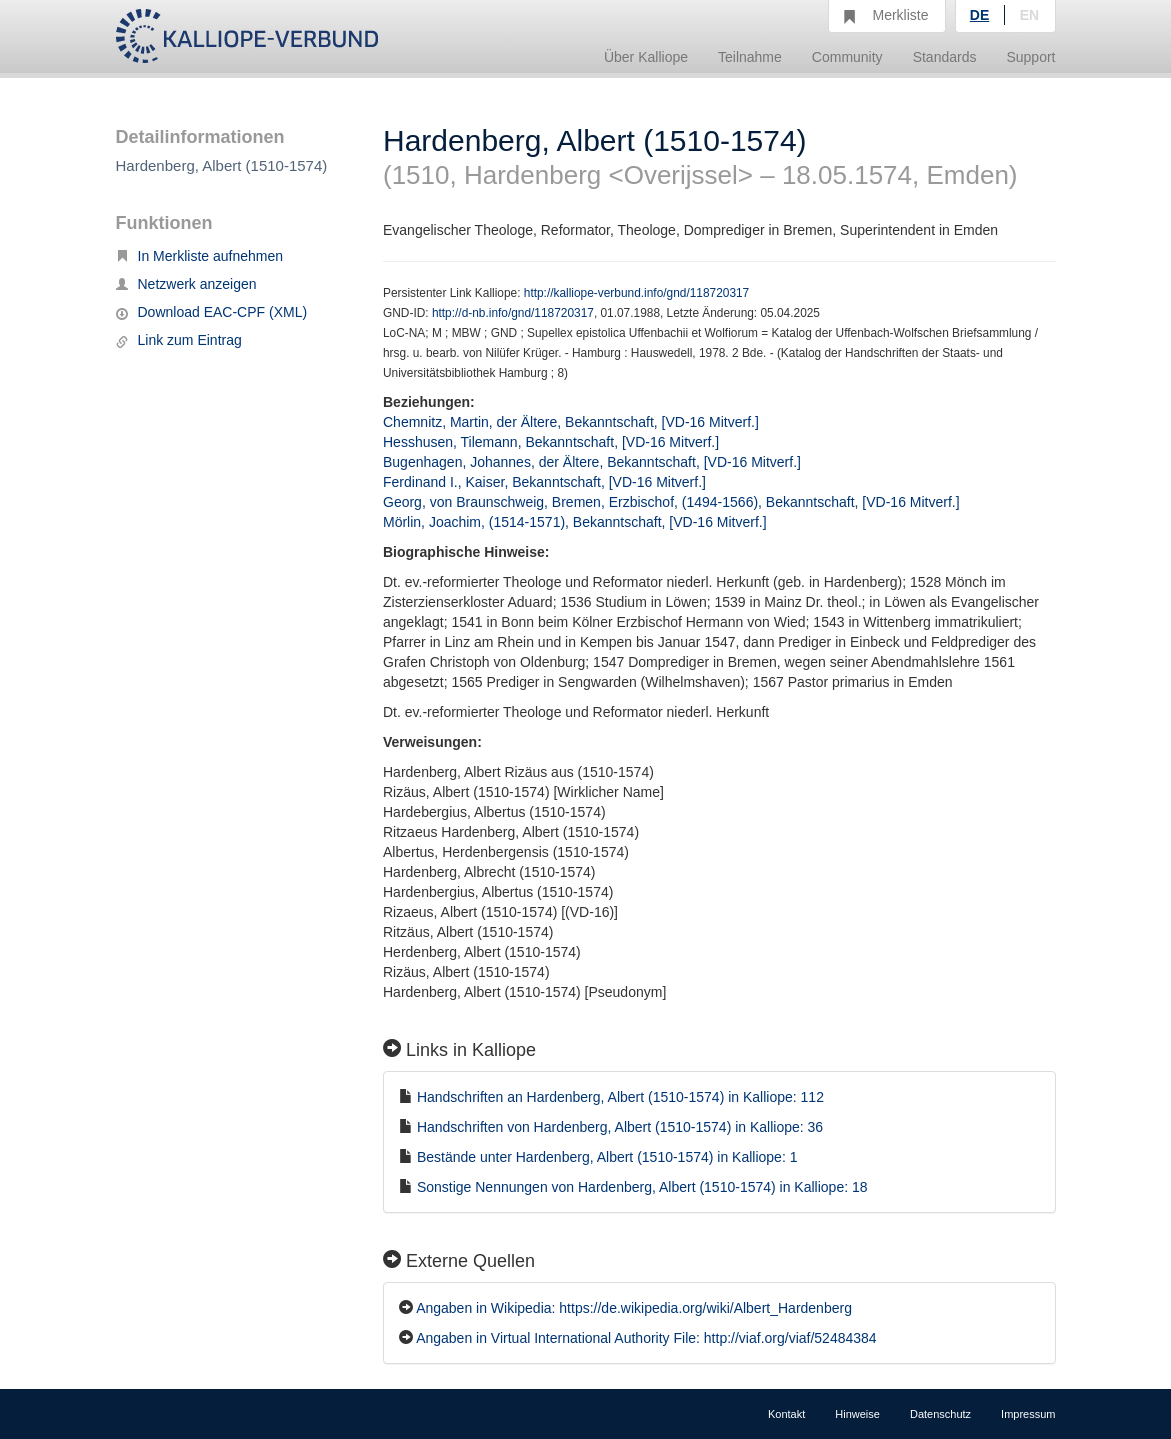 The image size is (1171, 1439). Describe the element at coordinates (592, 462) in the screenshot. I see `Bugenhagen, Johannes, der Ältere, Bekanntschaft, [VD-16 Mitverf.]` at that location.